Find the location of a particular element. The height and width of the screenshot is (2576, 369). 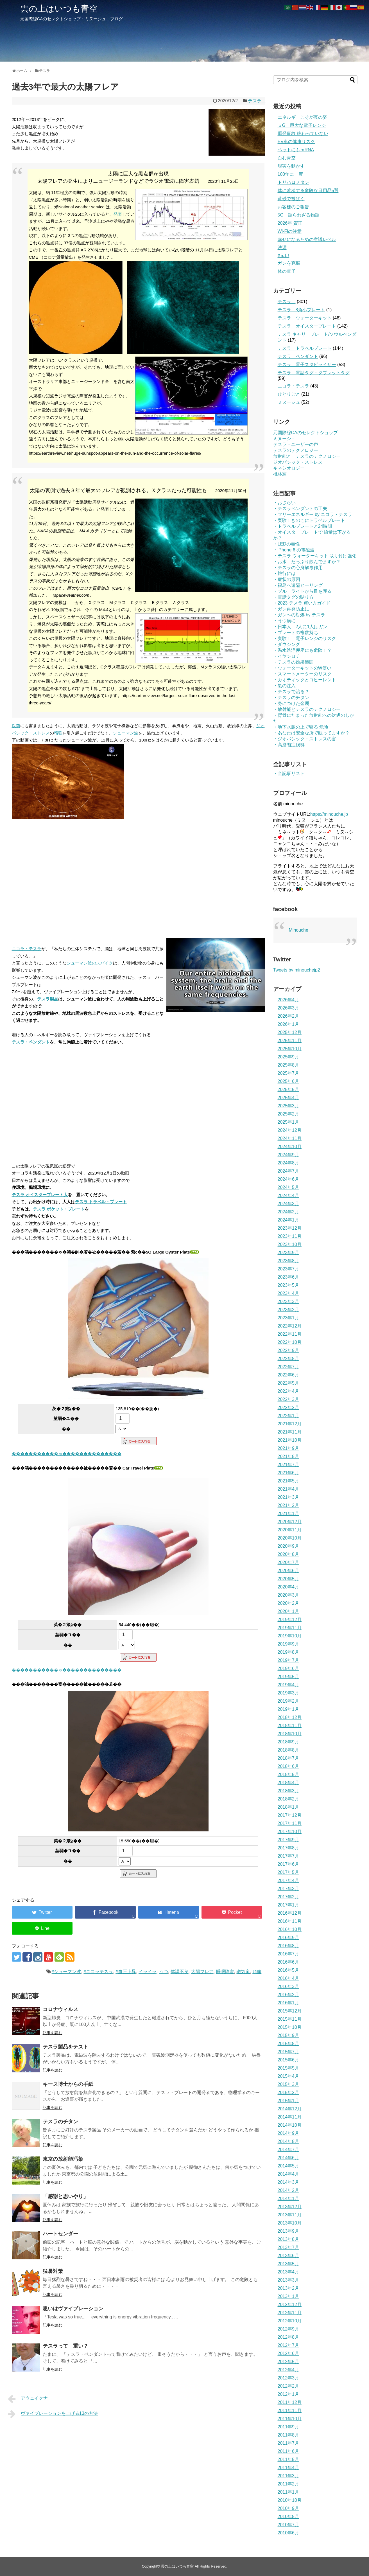

2022年5月 is located at coordinates (288, 1383).